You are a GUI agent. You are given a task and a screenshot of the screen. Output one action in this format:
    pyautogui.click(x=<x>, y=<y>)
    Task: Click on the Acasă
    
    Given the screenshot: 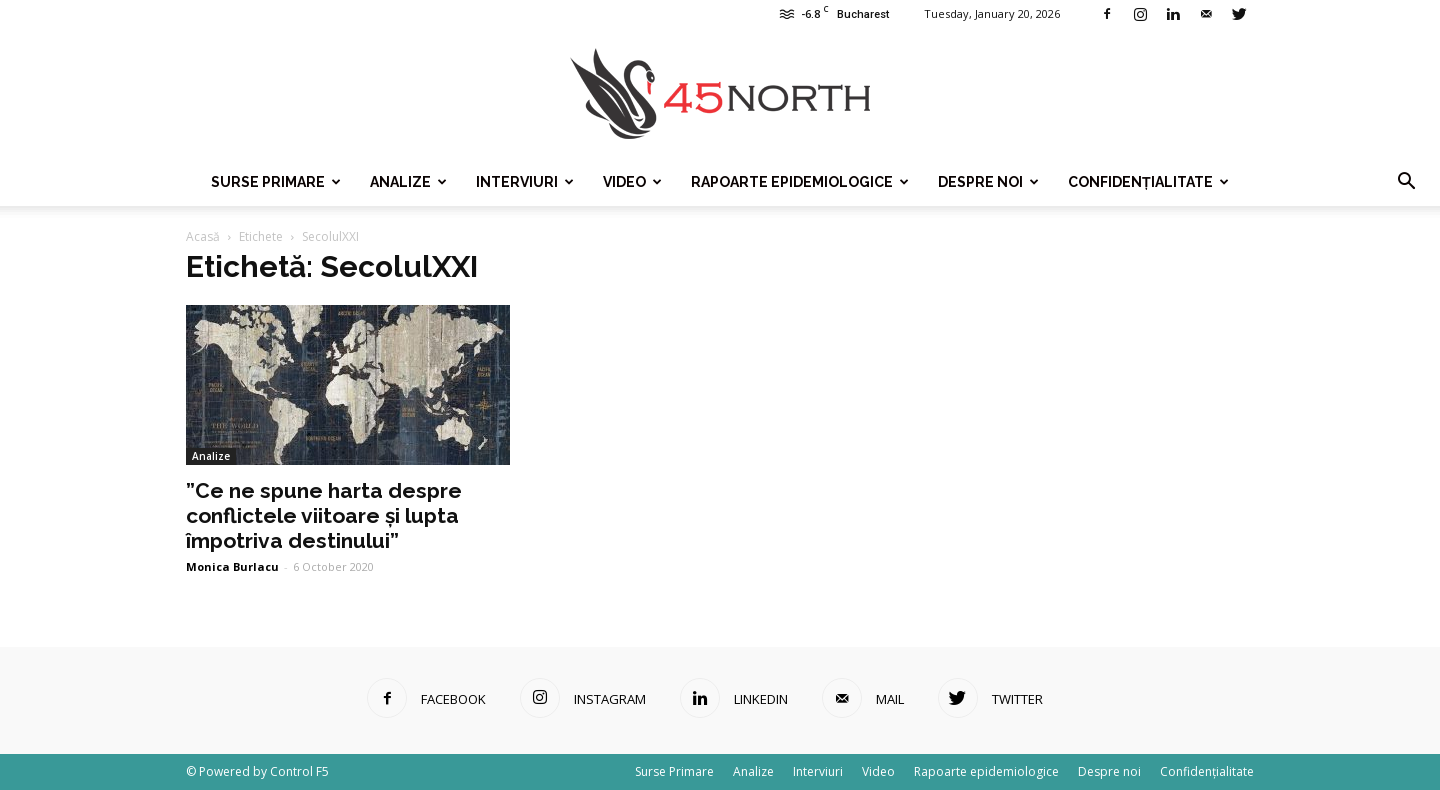 What is the action you would take?
    pyautogui.click(x=203, y=236)
    